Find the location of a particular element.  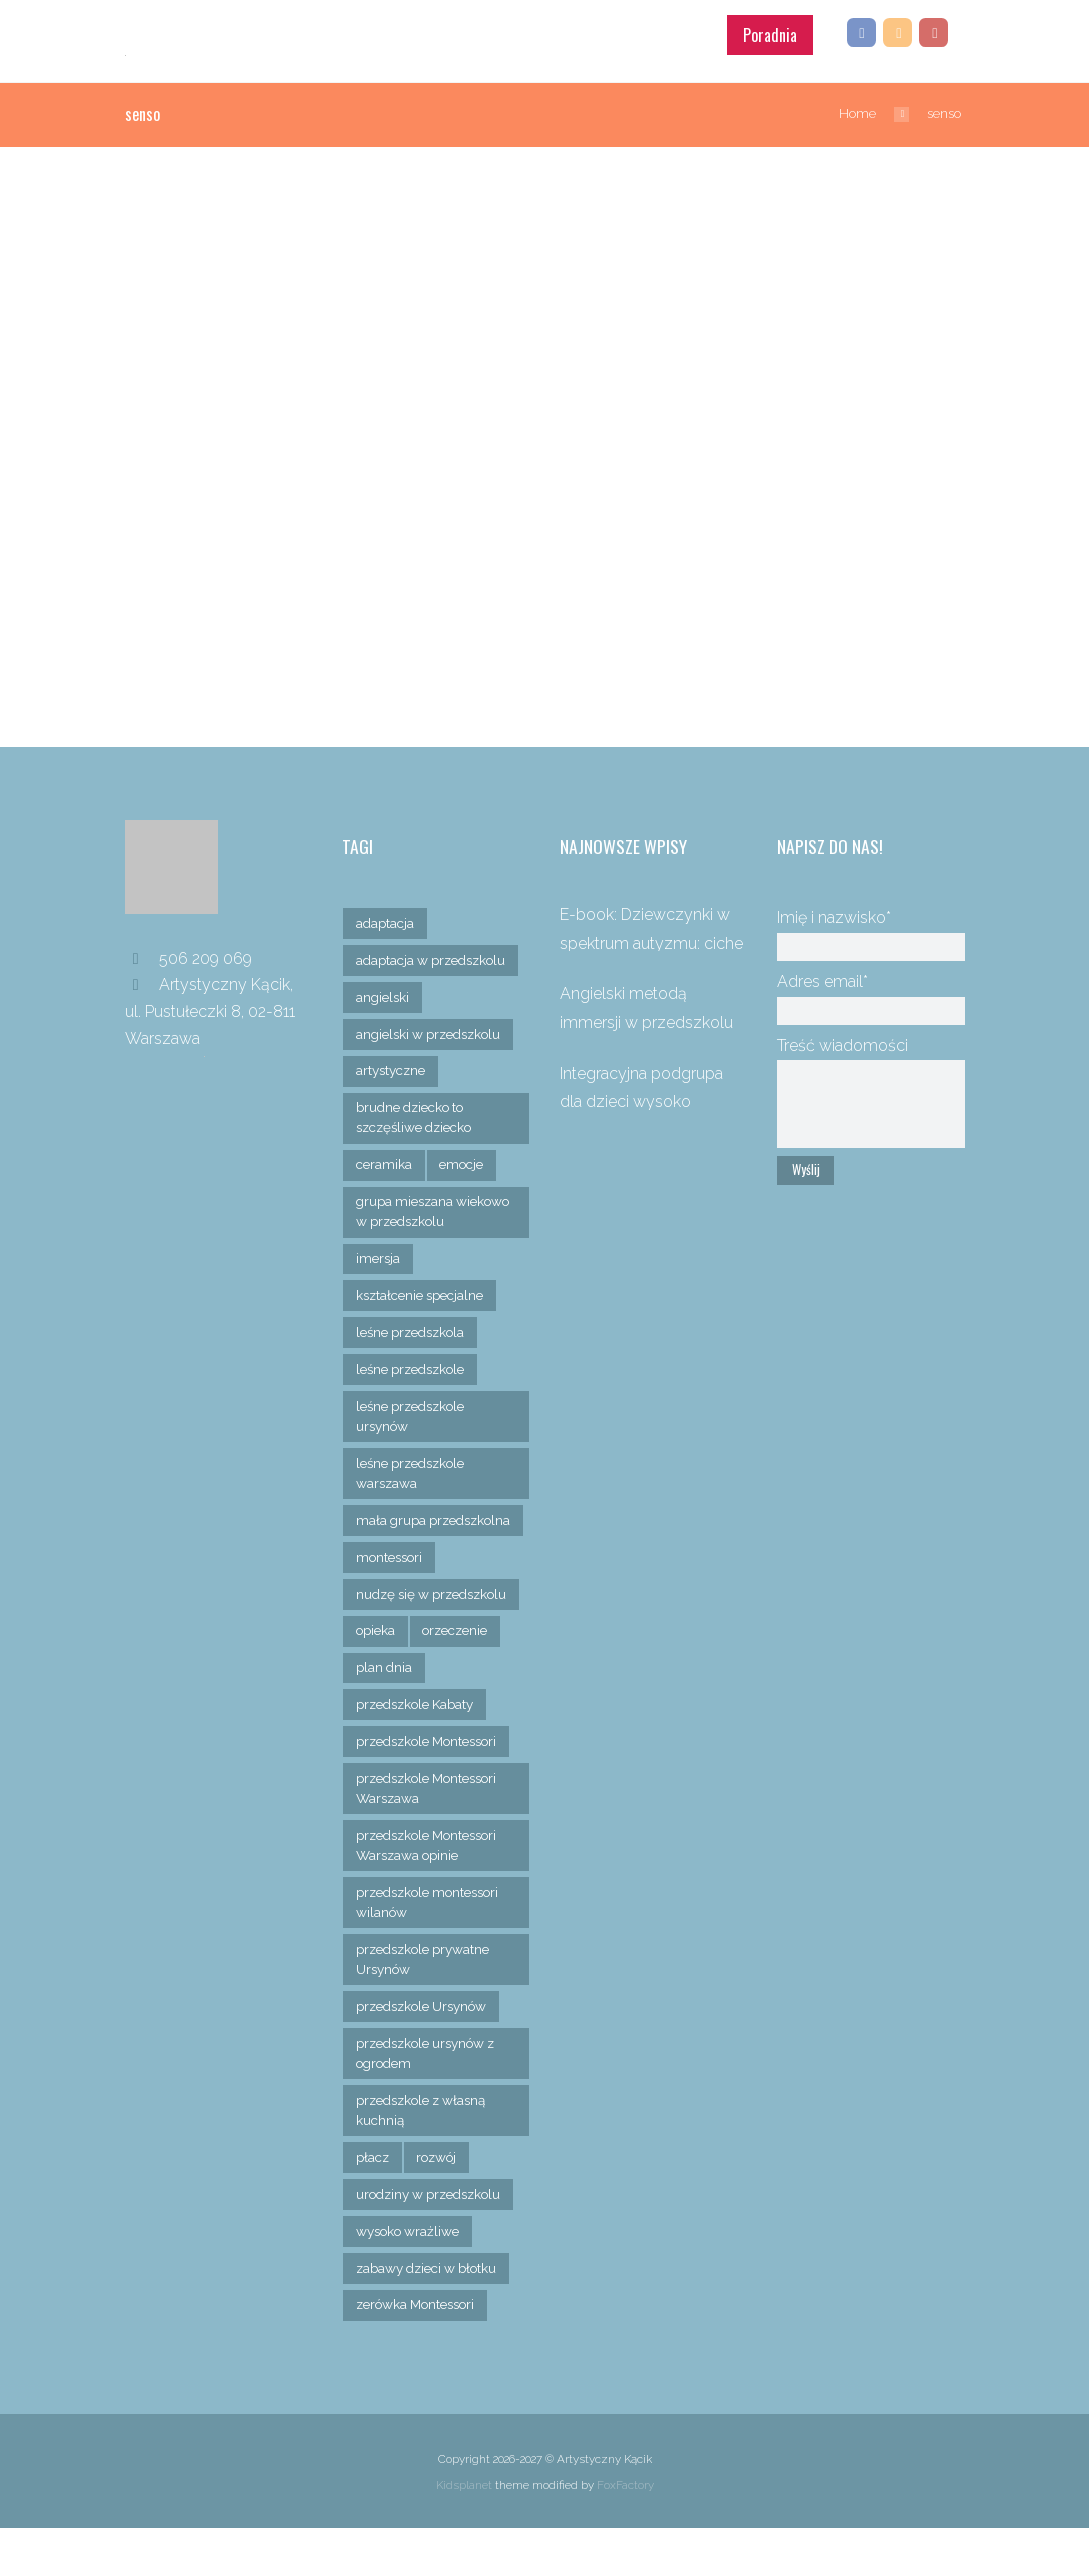

FoxFactory is located at coordinates (625, 2507).